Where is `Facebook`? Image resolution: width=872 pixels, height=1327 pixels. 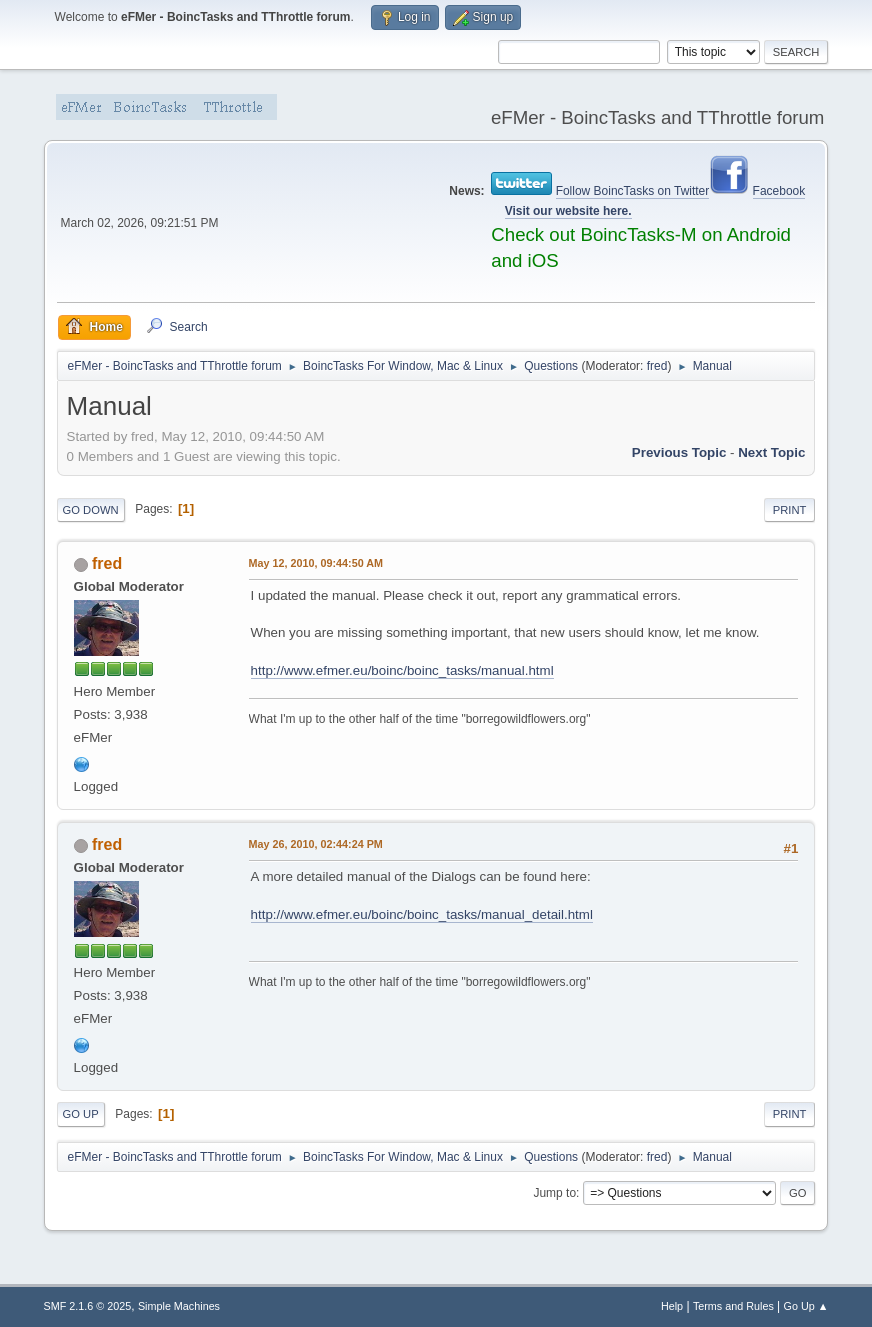 Facebook is located at coordinates (779, 191).